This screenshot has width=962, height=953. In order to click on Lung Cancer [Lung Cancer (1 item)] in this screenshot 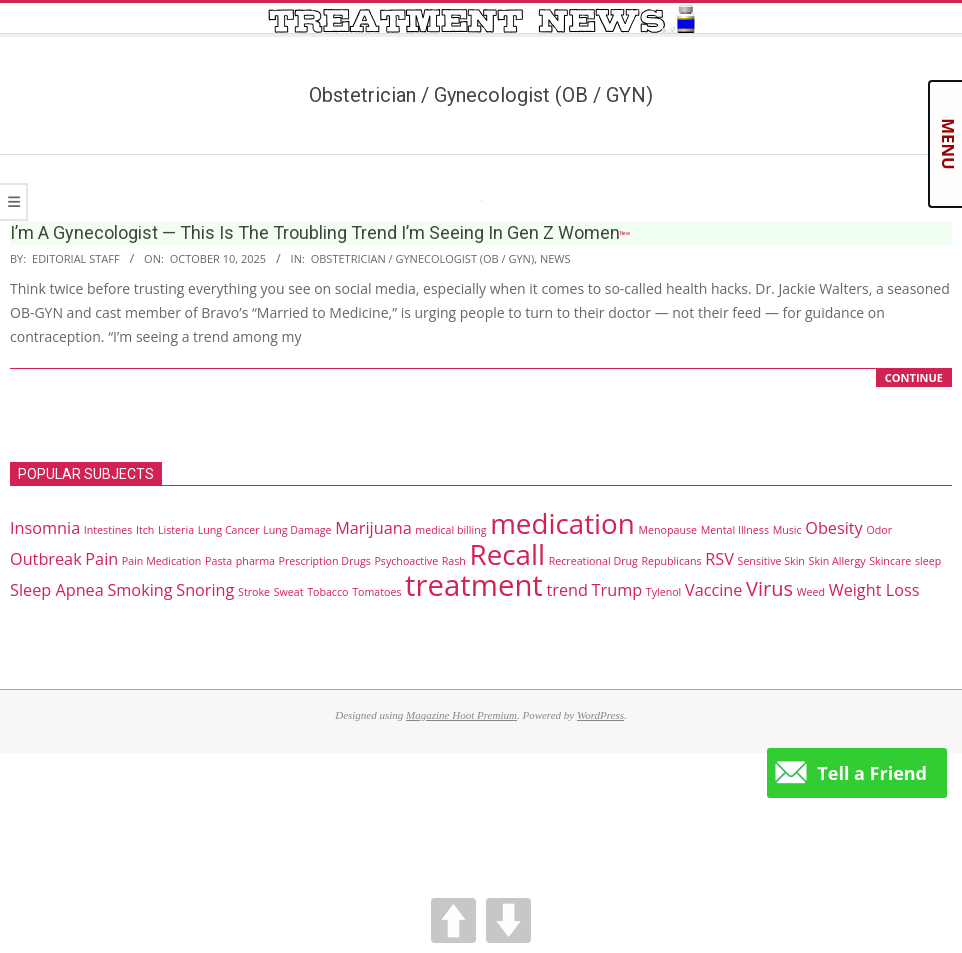, I will do `click(229, 530)`.